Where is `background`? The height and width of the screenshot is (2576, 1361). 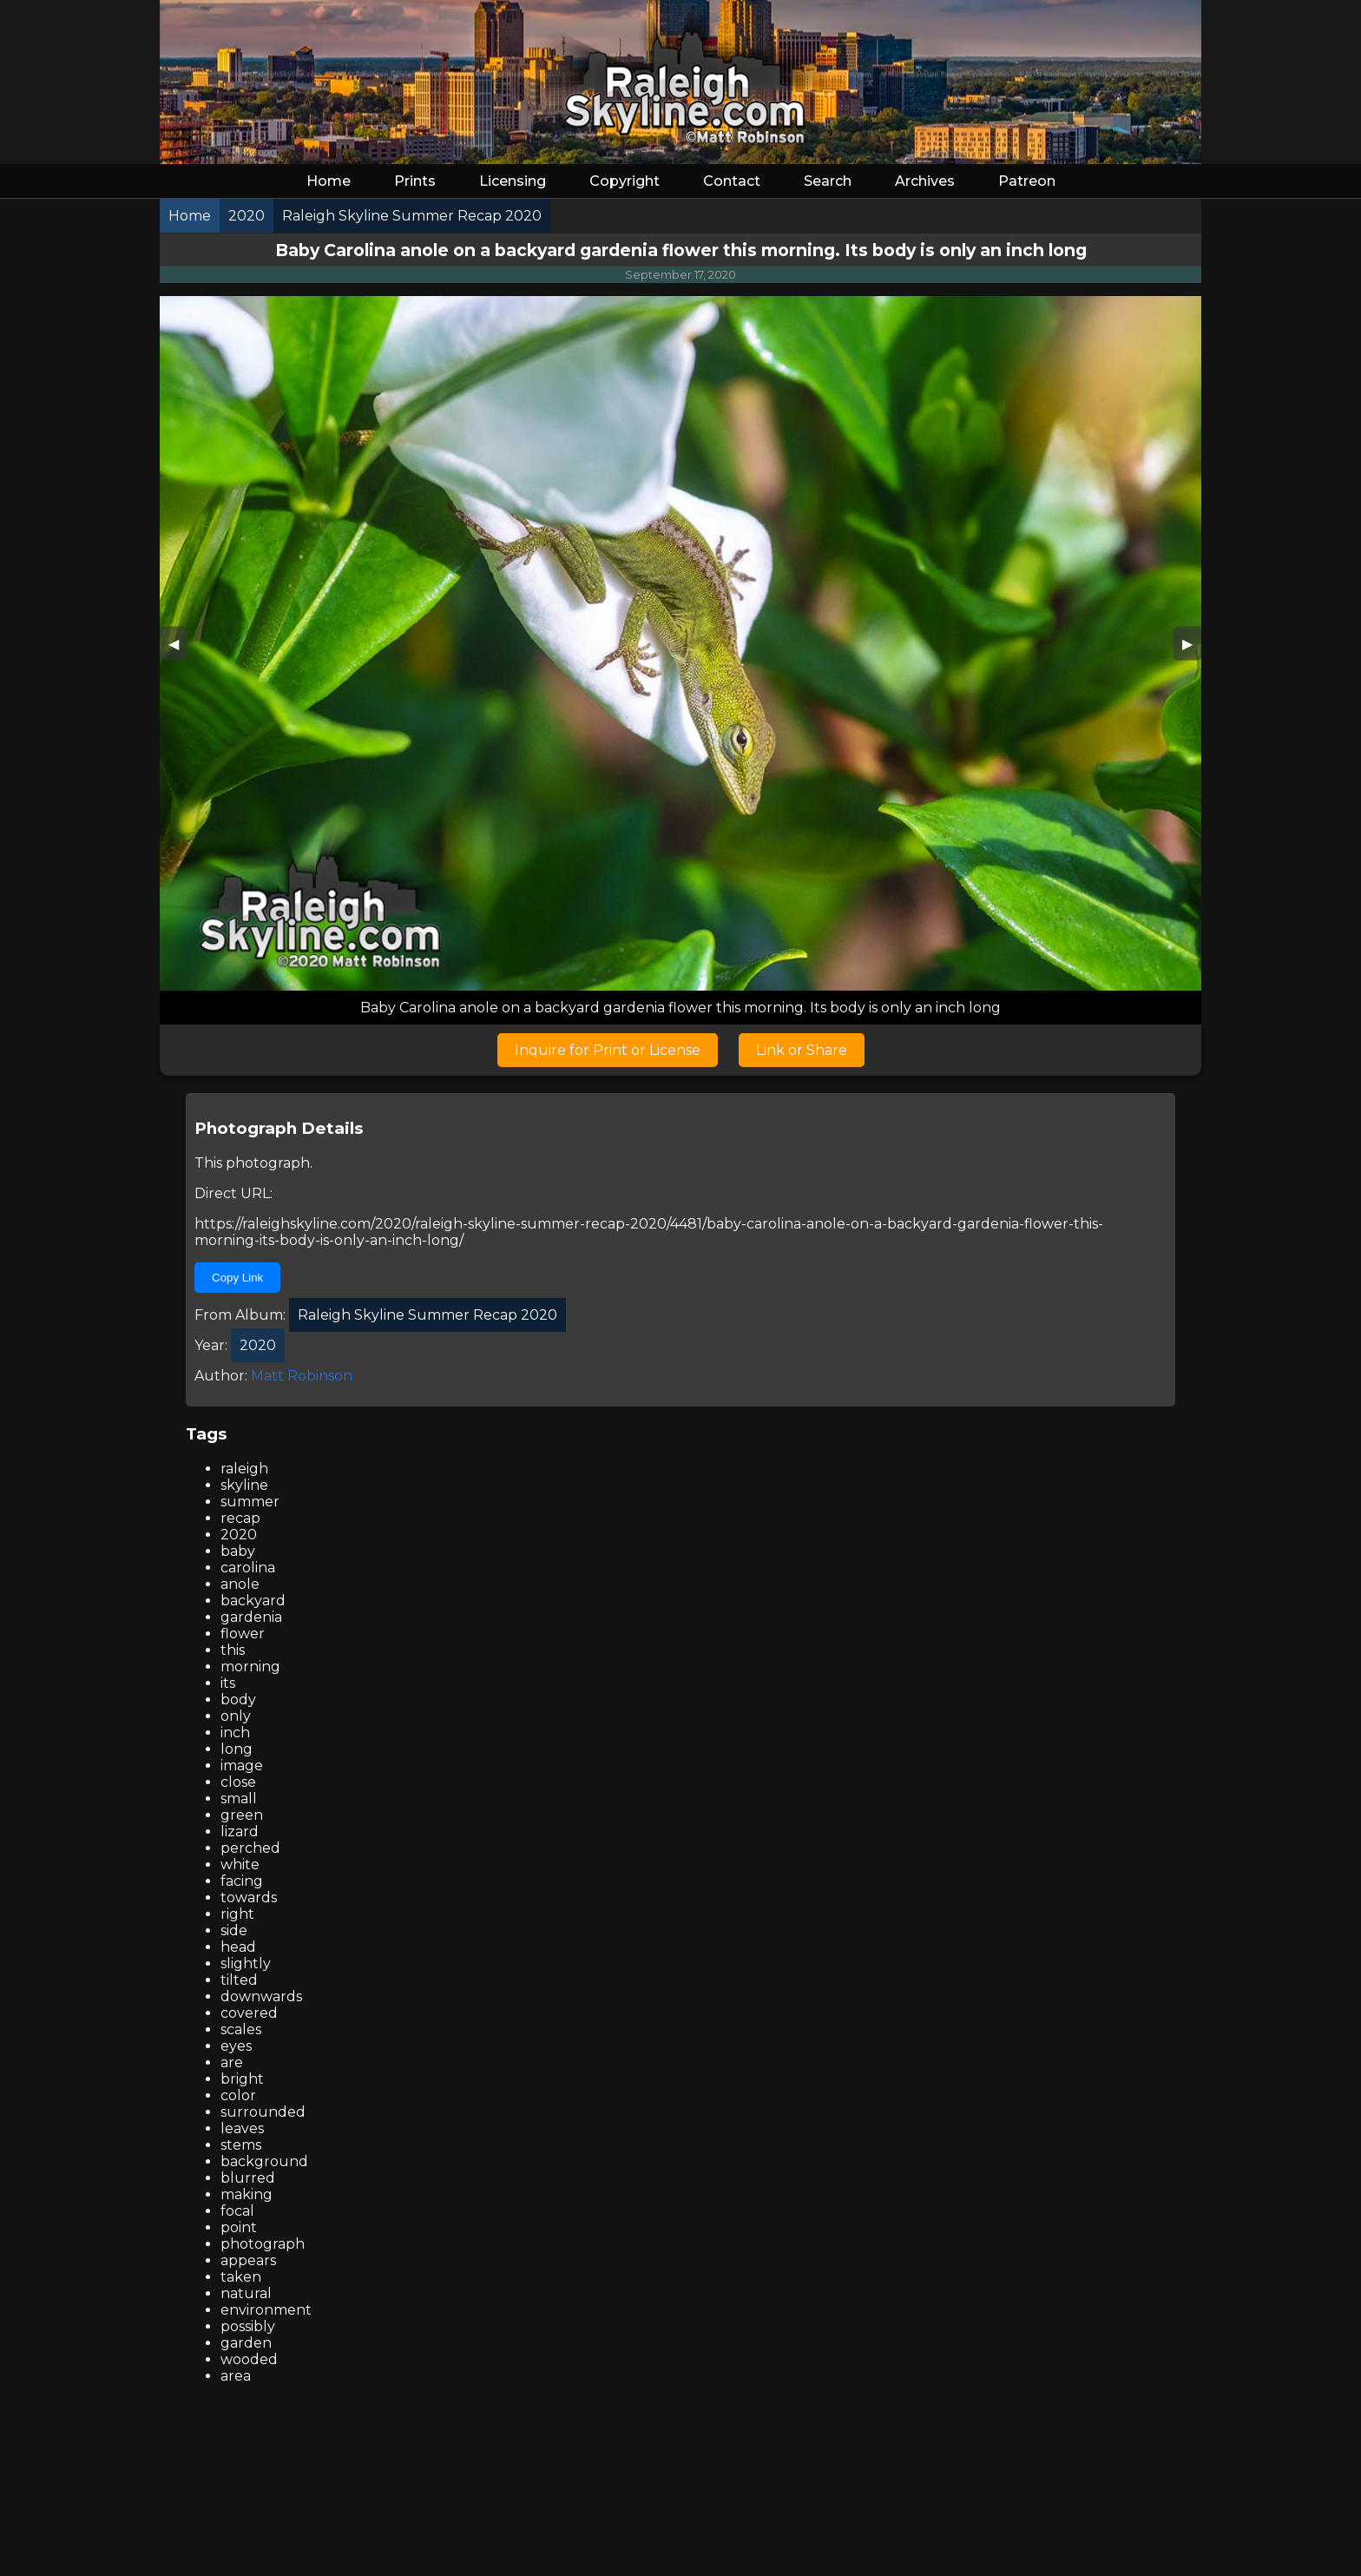
background is located at coordinates (264, 2161).